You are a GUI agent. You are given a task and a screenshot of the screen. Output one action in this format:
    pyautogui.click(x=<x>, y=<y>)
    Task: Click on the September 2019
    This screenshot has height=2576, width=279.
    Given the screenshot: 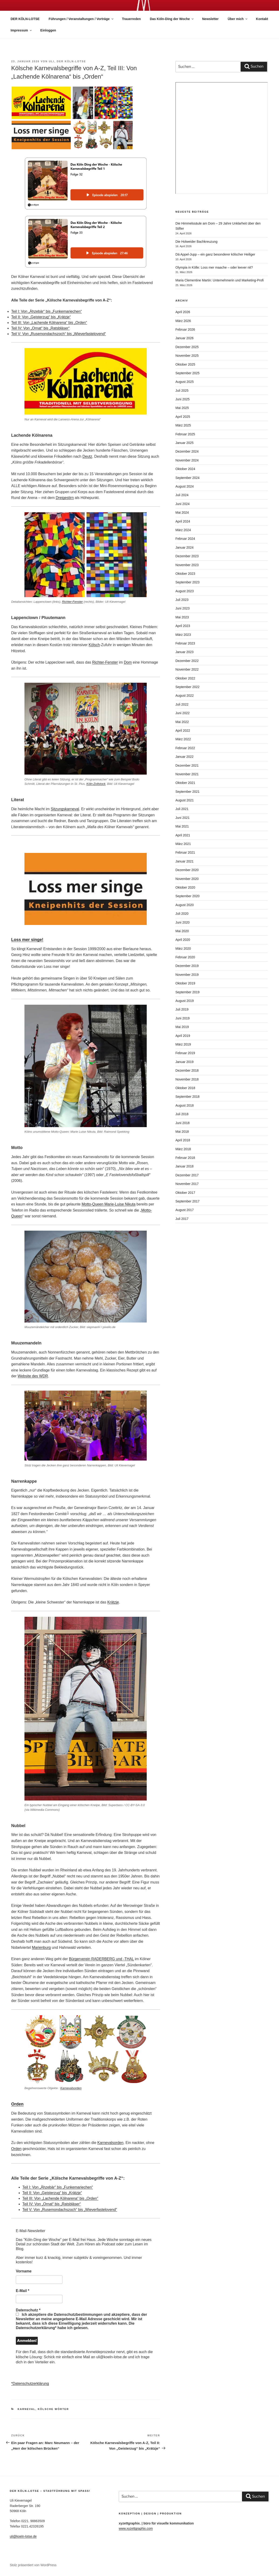 What is the action you would take?
    pyautogui.click(x=187, y=992)
    